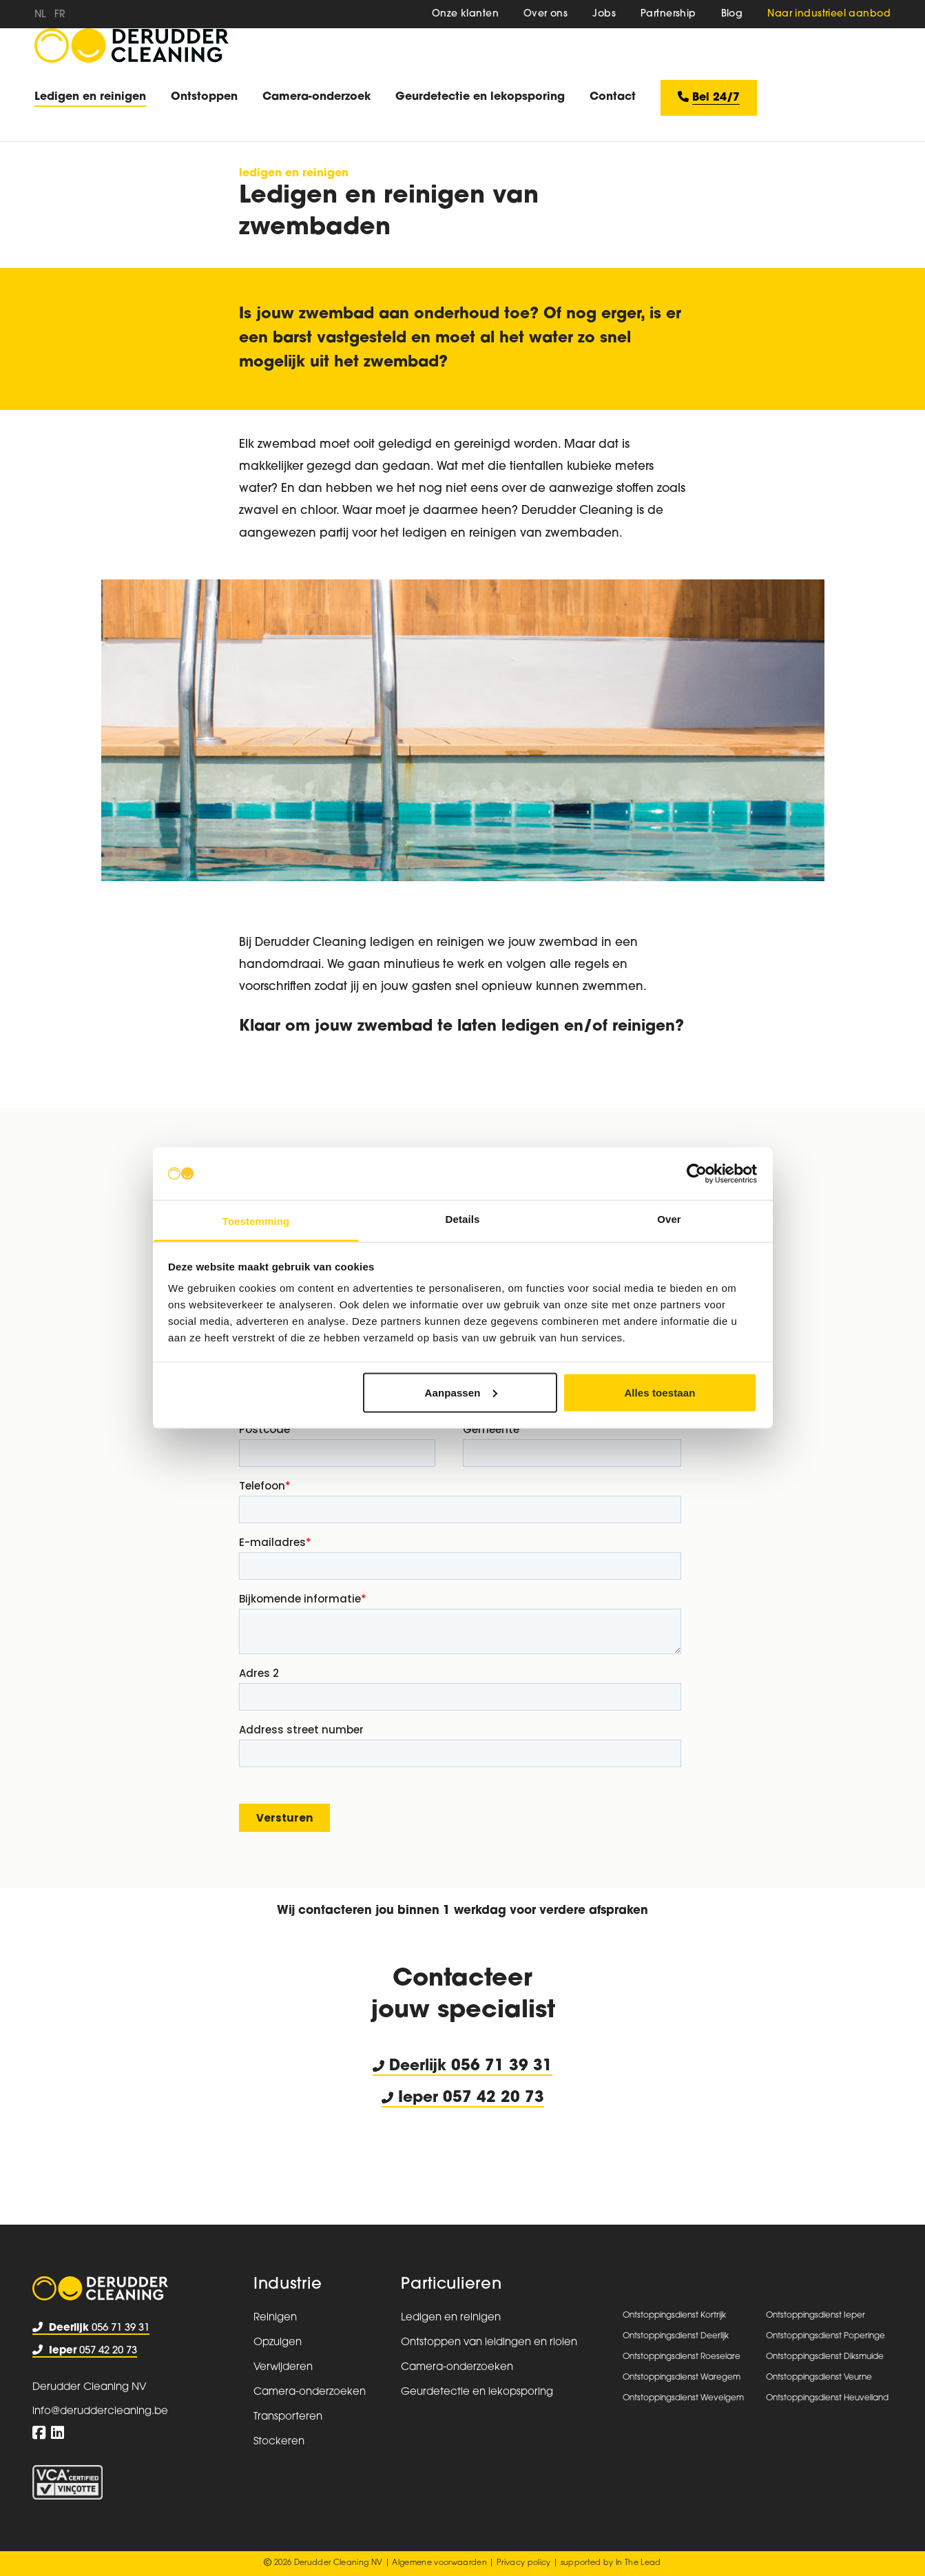  What do you see at coordinates (545, 14) in the screenshot?
I see `Over ons` at bounding box center [545, 14].